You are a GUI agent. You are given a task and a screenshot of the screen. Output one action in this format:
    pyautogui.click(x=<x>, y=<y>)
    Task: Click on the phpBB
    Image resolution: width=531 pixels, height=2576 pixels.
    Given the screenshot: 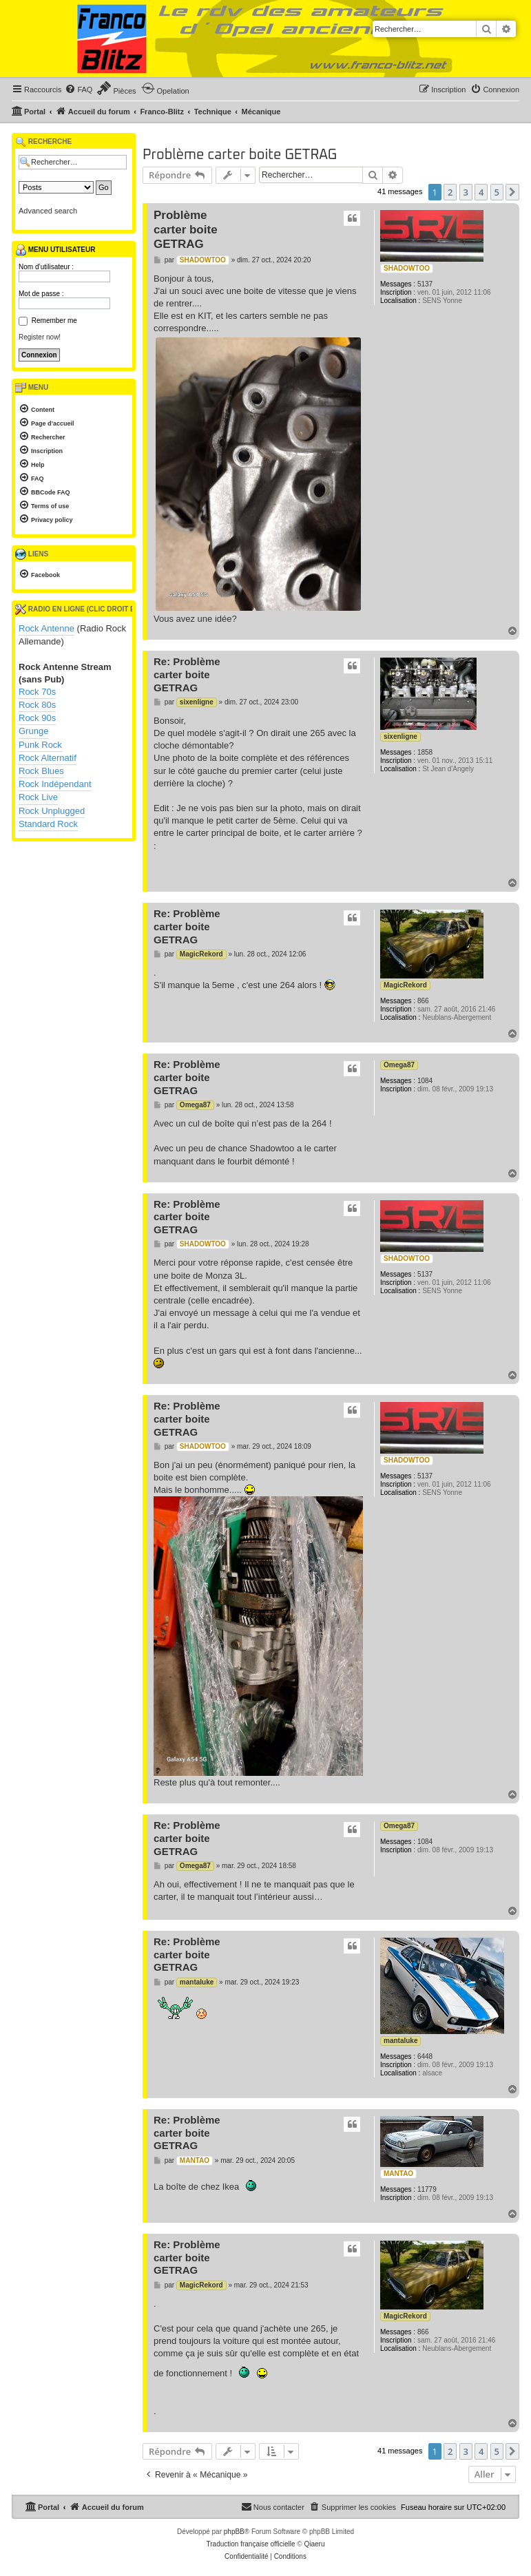 What is the action you would take?
    pyautogui.click(x=234, y=2531)
    